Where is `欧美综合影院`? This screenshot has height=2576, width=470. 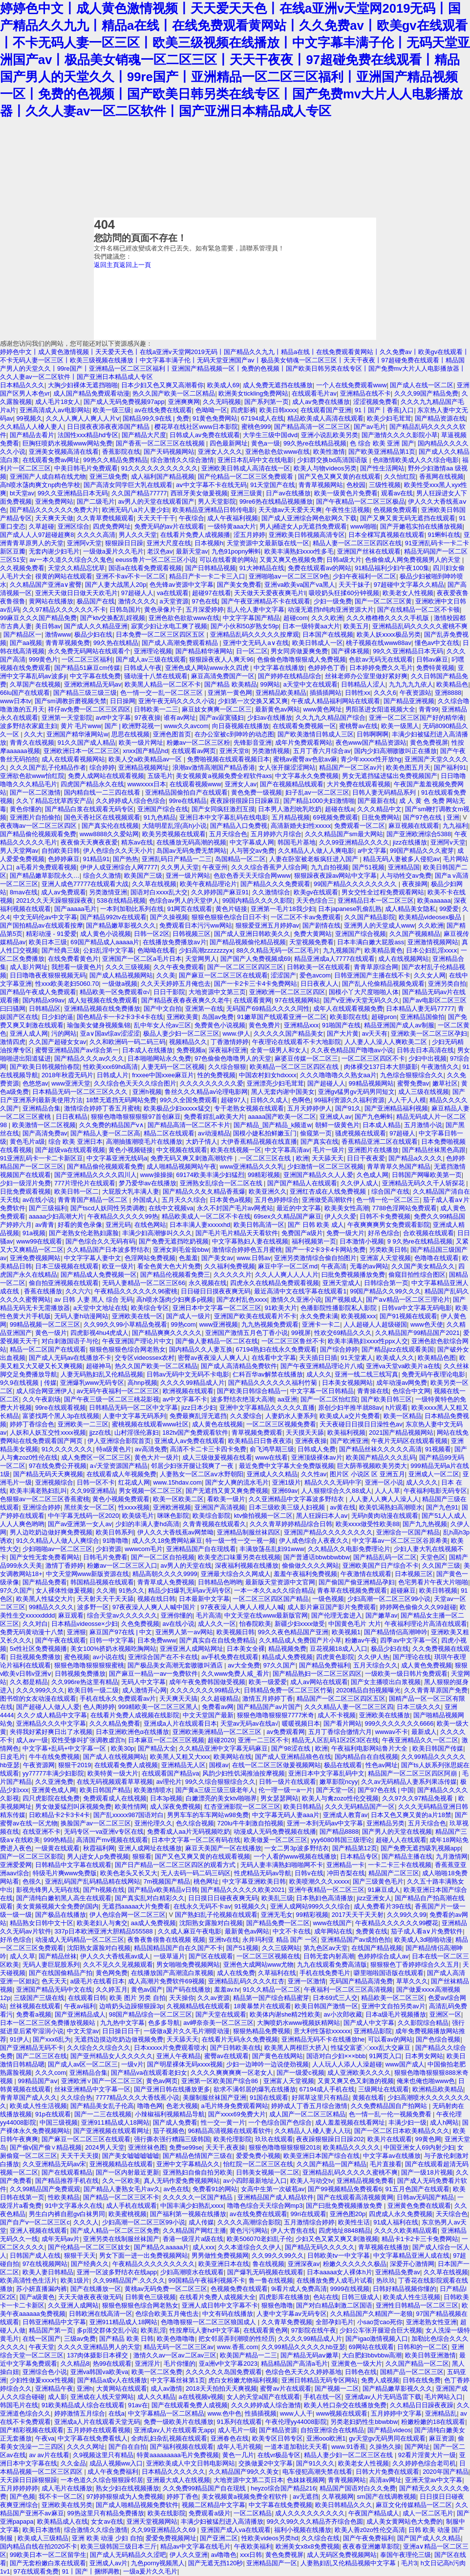
欧美综合影院 is located at coordinates (211, 1515).